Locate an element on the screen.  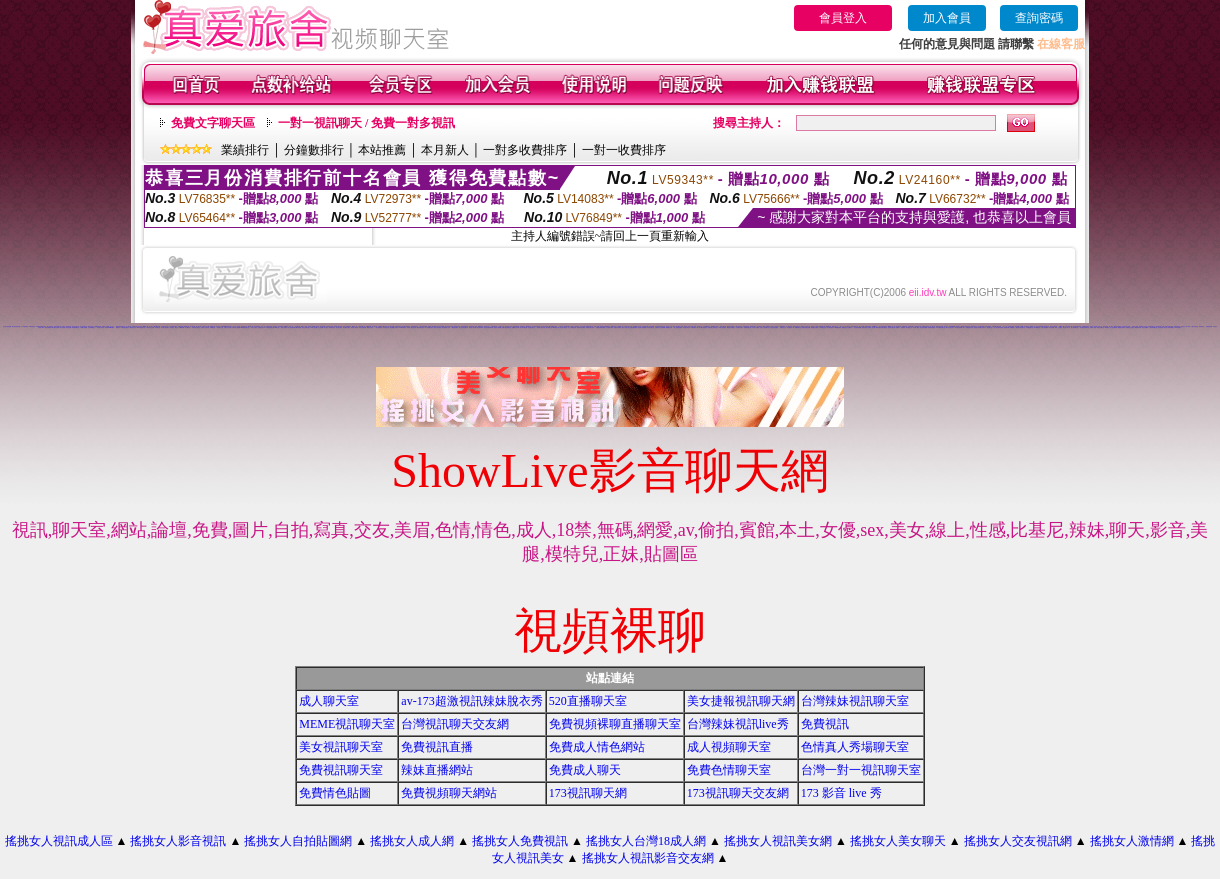
免費女優視訊聊天室 is located at coordinates (506, 327).